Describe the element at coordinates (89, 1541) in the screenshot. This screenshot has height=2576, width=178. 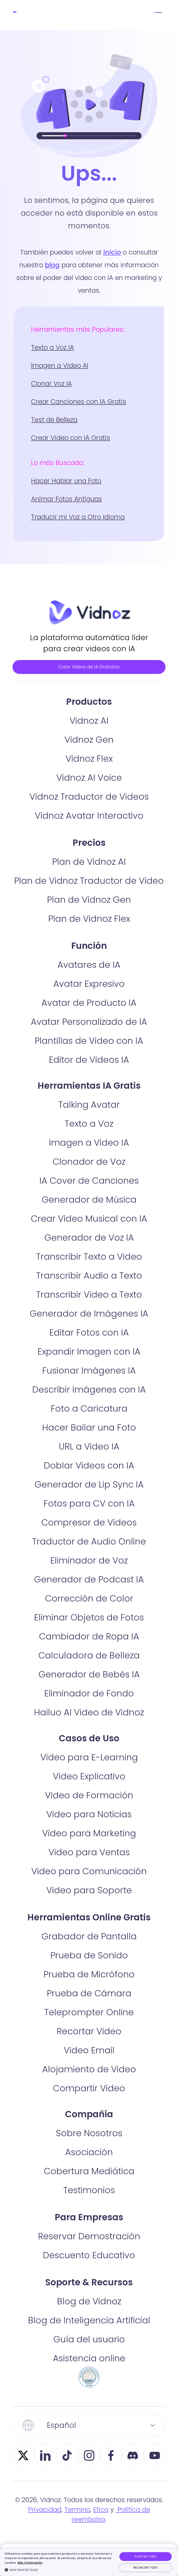
I see `Compresor de Videos` at that location.